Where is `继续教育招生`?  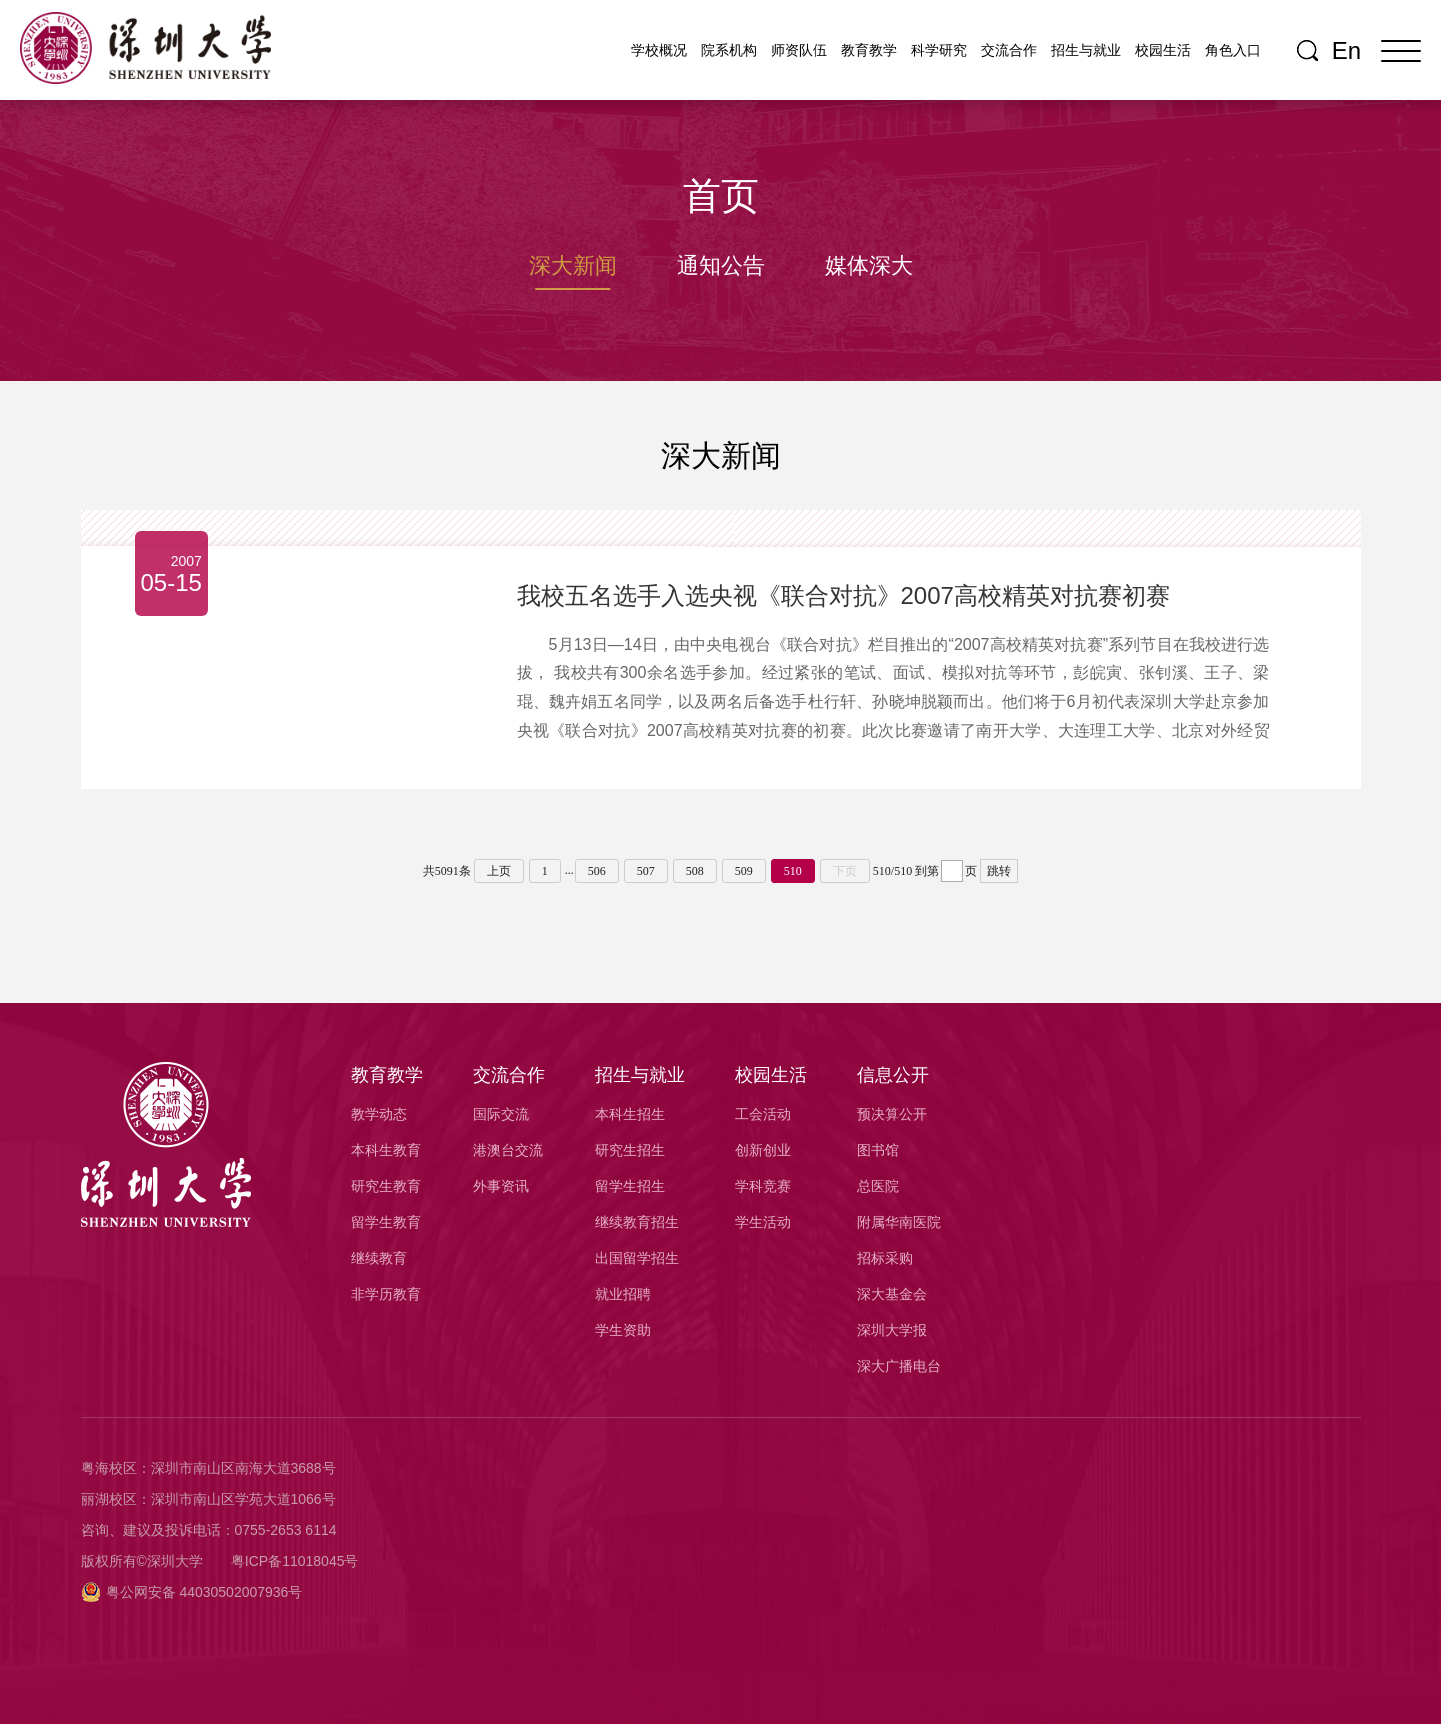
继续教育招生 is located at coordinates (637, 1222).